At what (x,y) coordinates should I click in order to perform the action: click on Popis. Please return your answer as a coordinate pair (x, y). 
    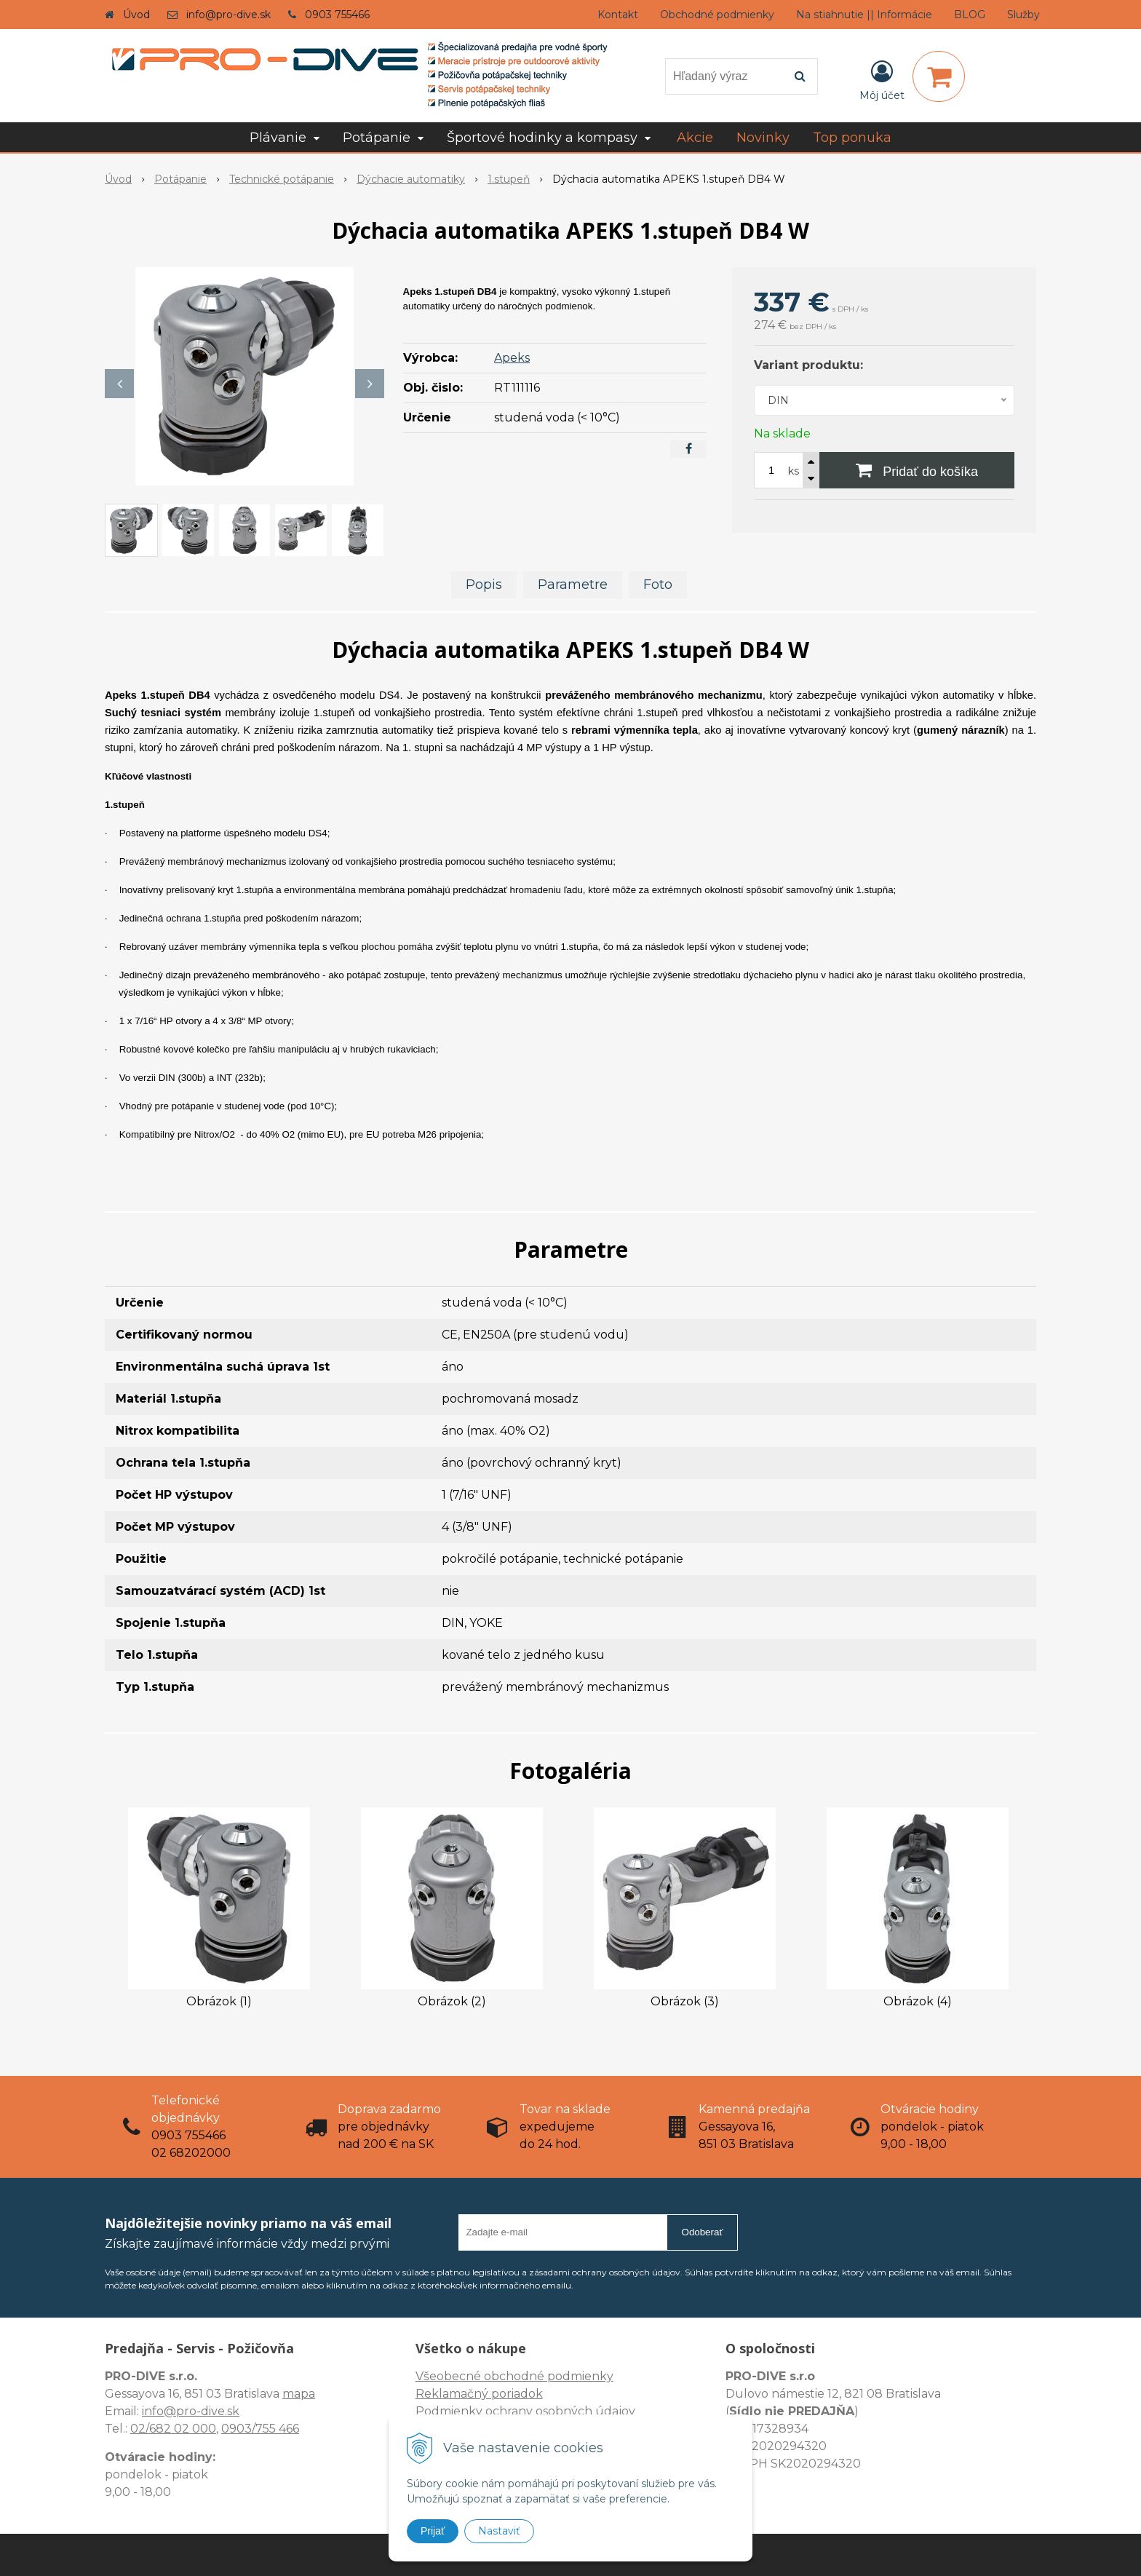
    Looking at the image, I should click on (484, 584).